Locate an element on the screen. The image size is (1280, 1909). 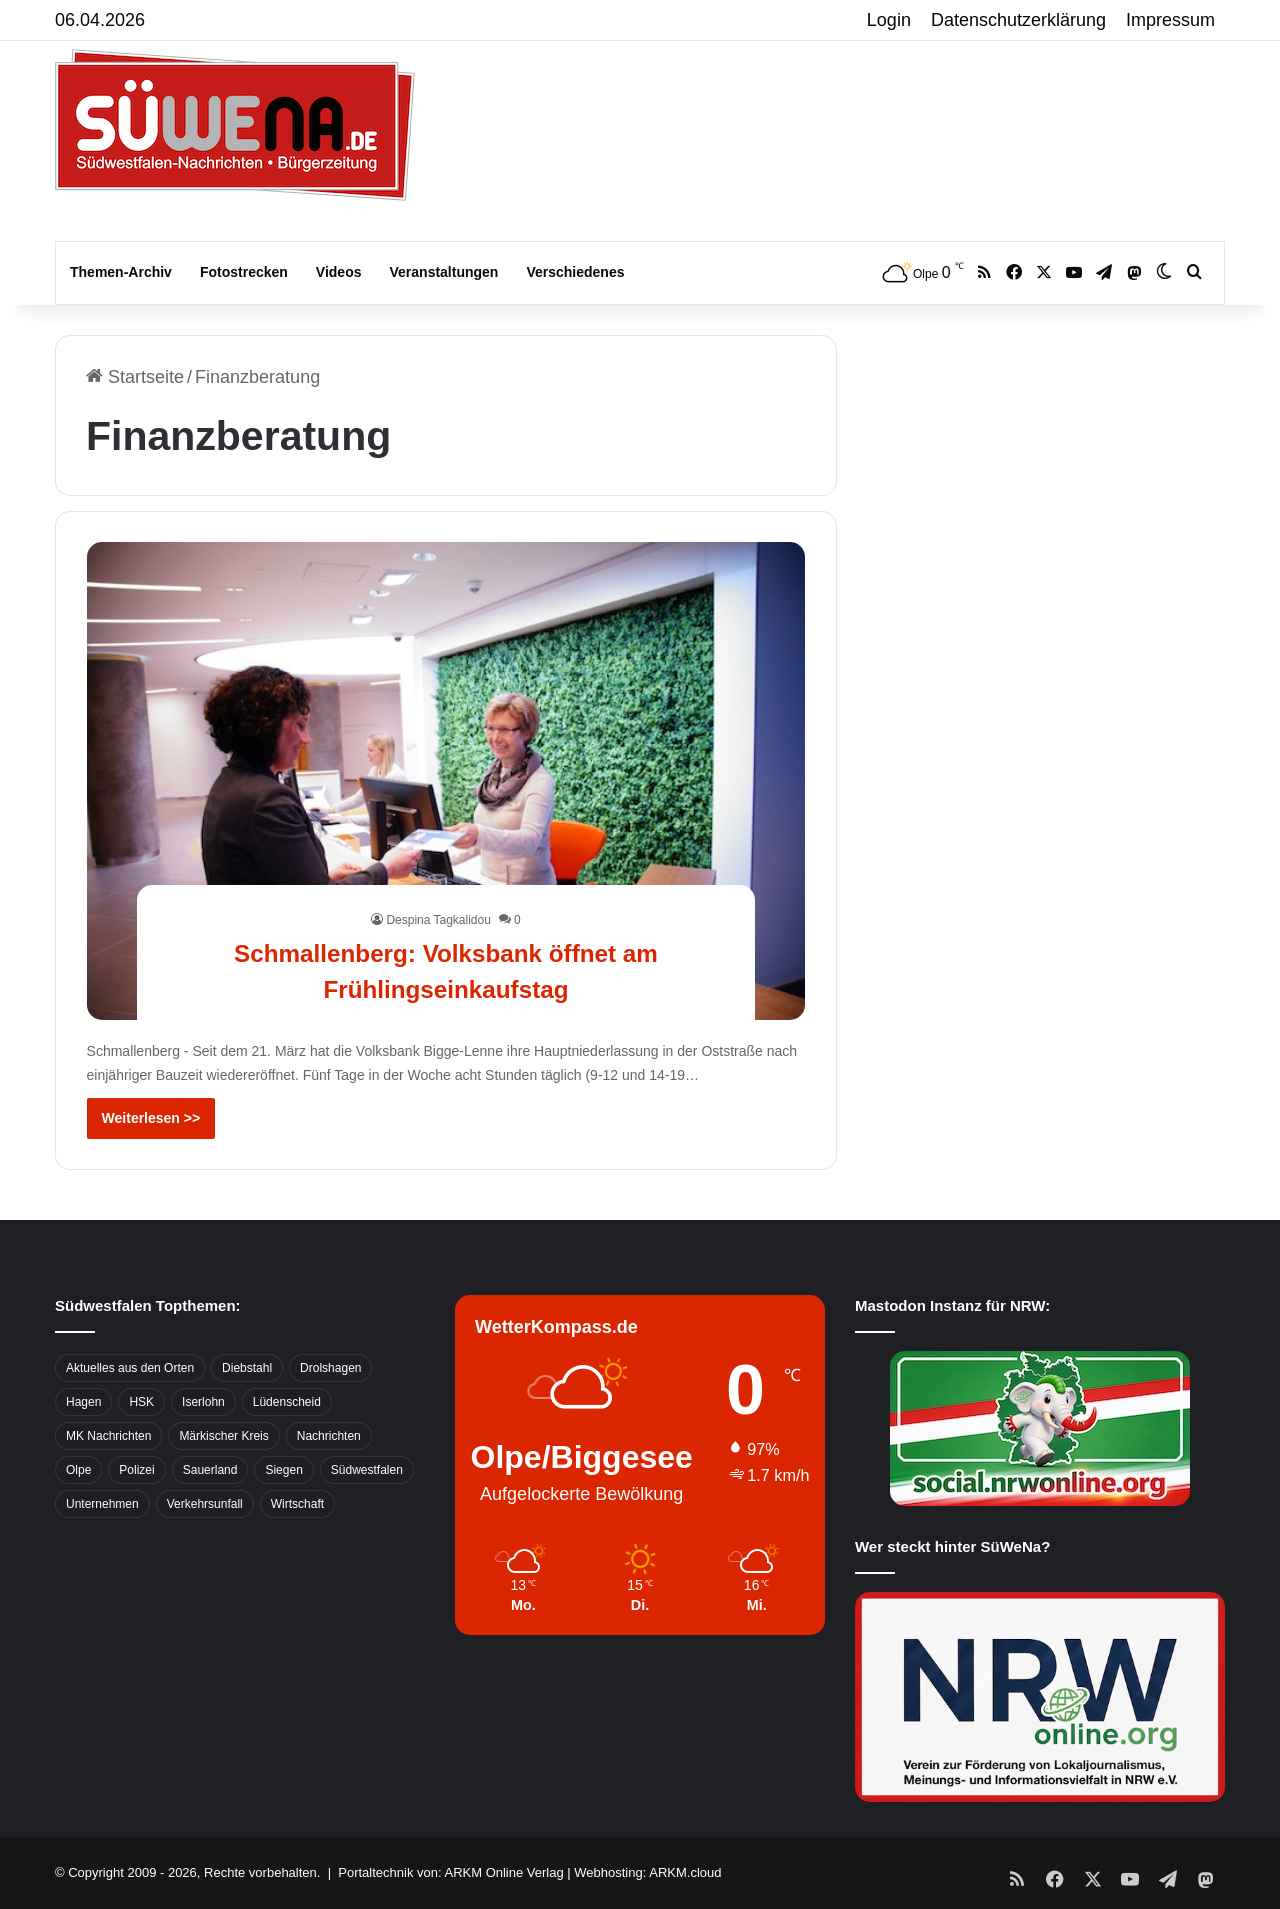
MK Nachrichten [MK Nachrichten (736 Einträge)] is located at coordinates (108, 1436).